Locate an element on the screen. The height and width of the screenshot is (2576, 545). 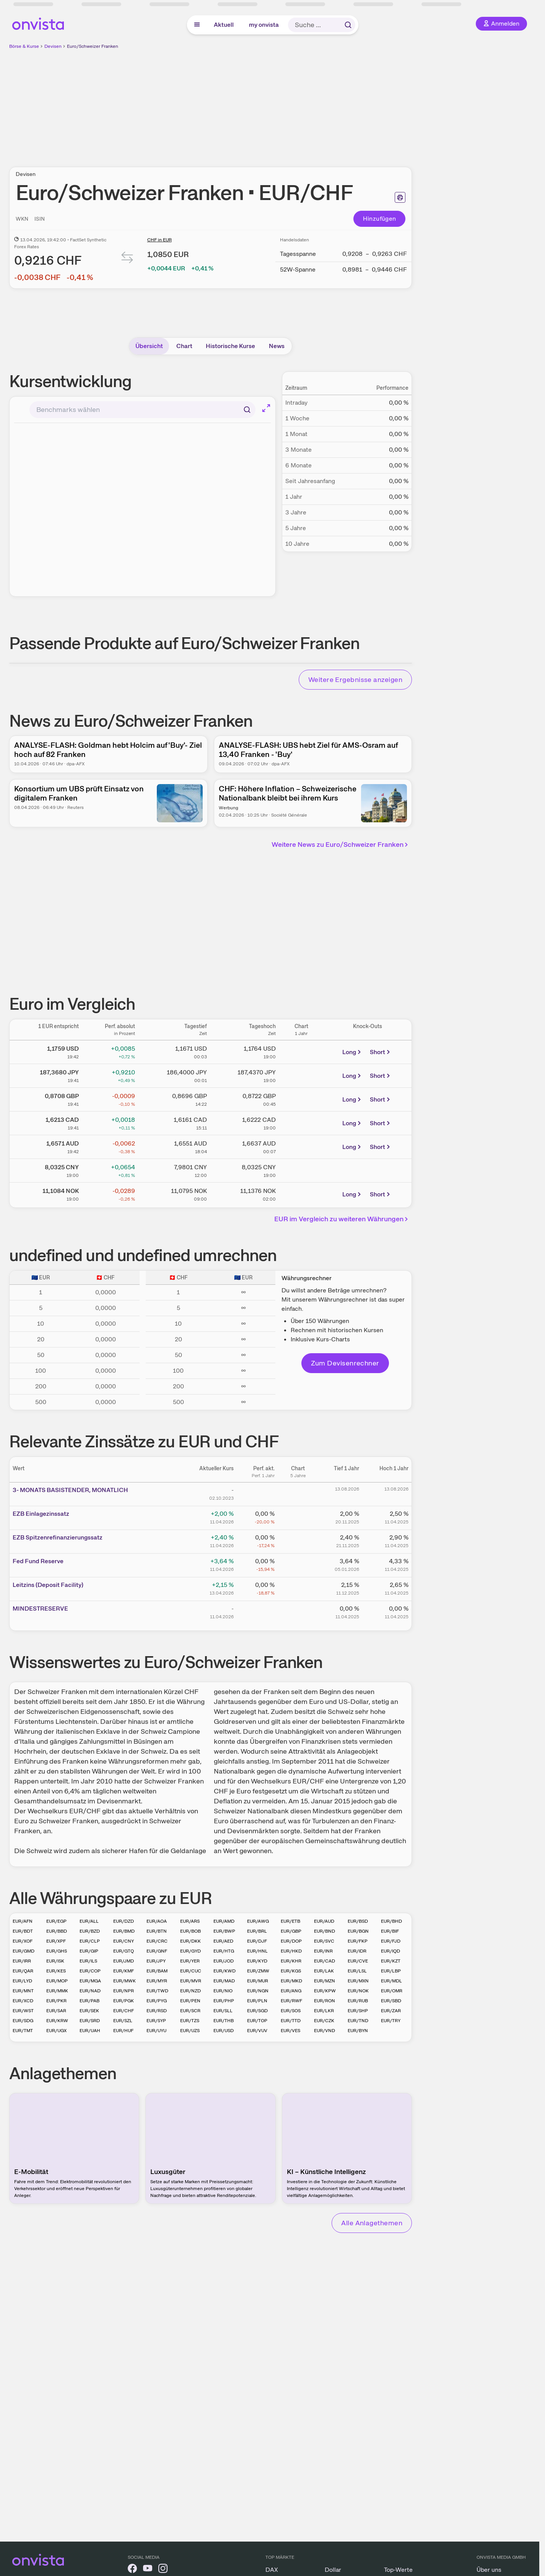
EUR/RON is located at coordinates (324, 2001).